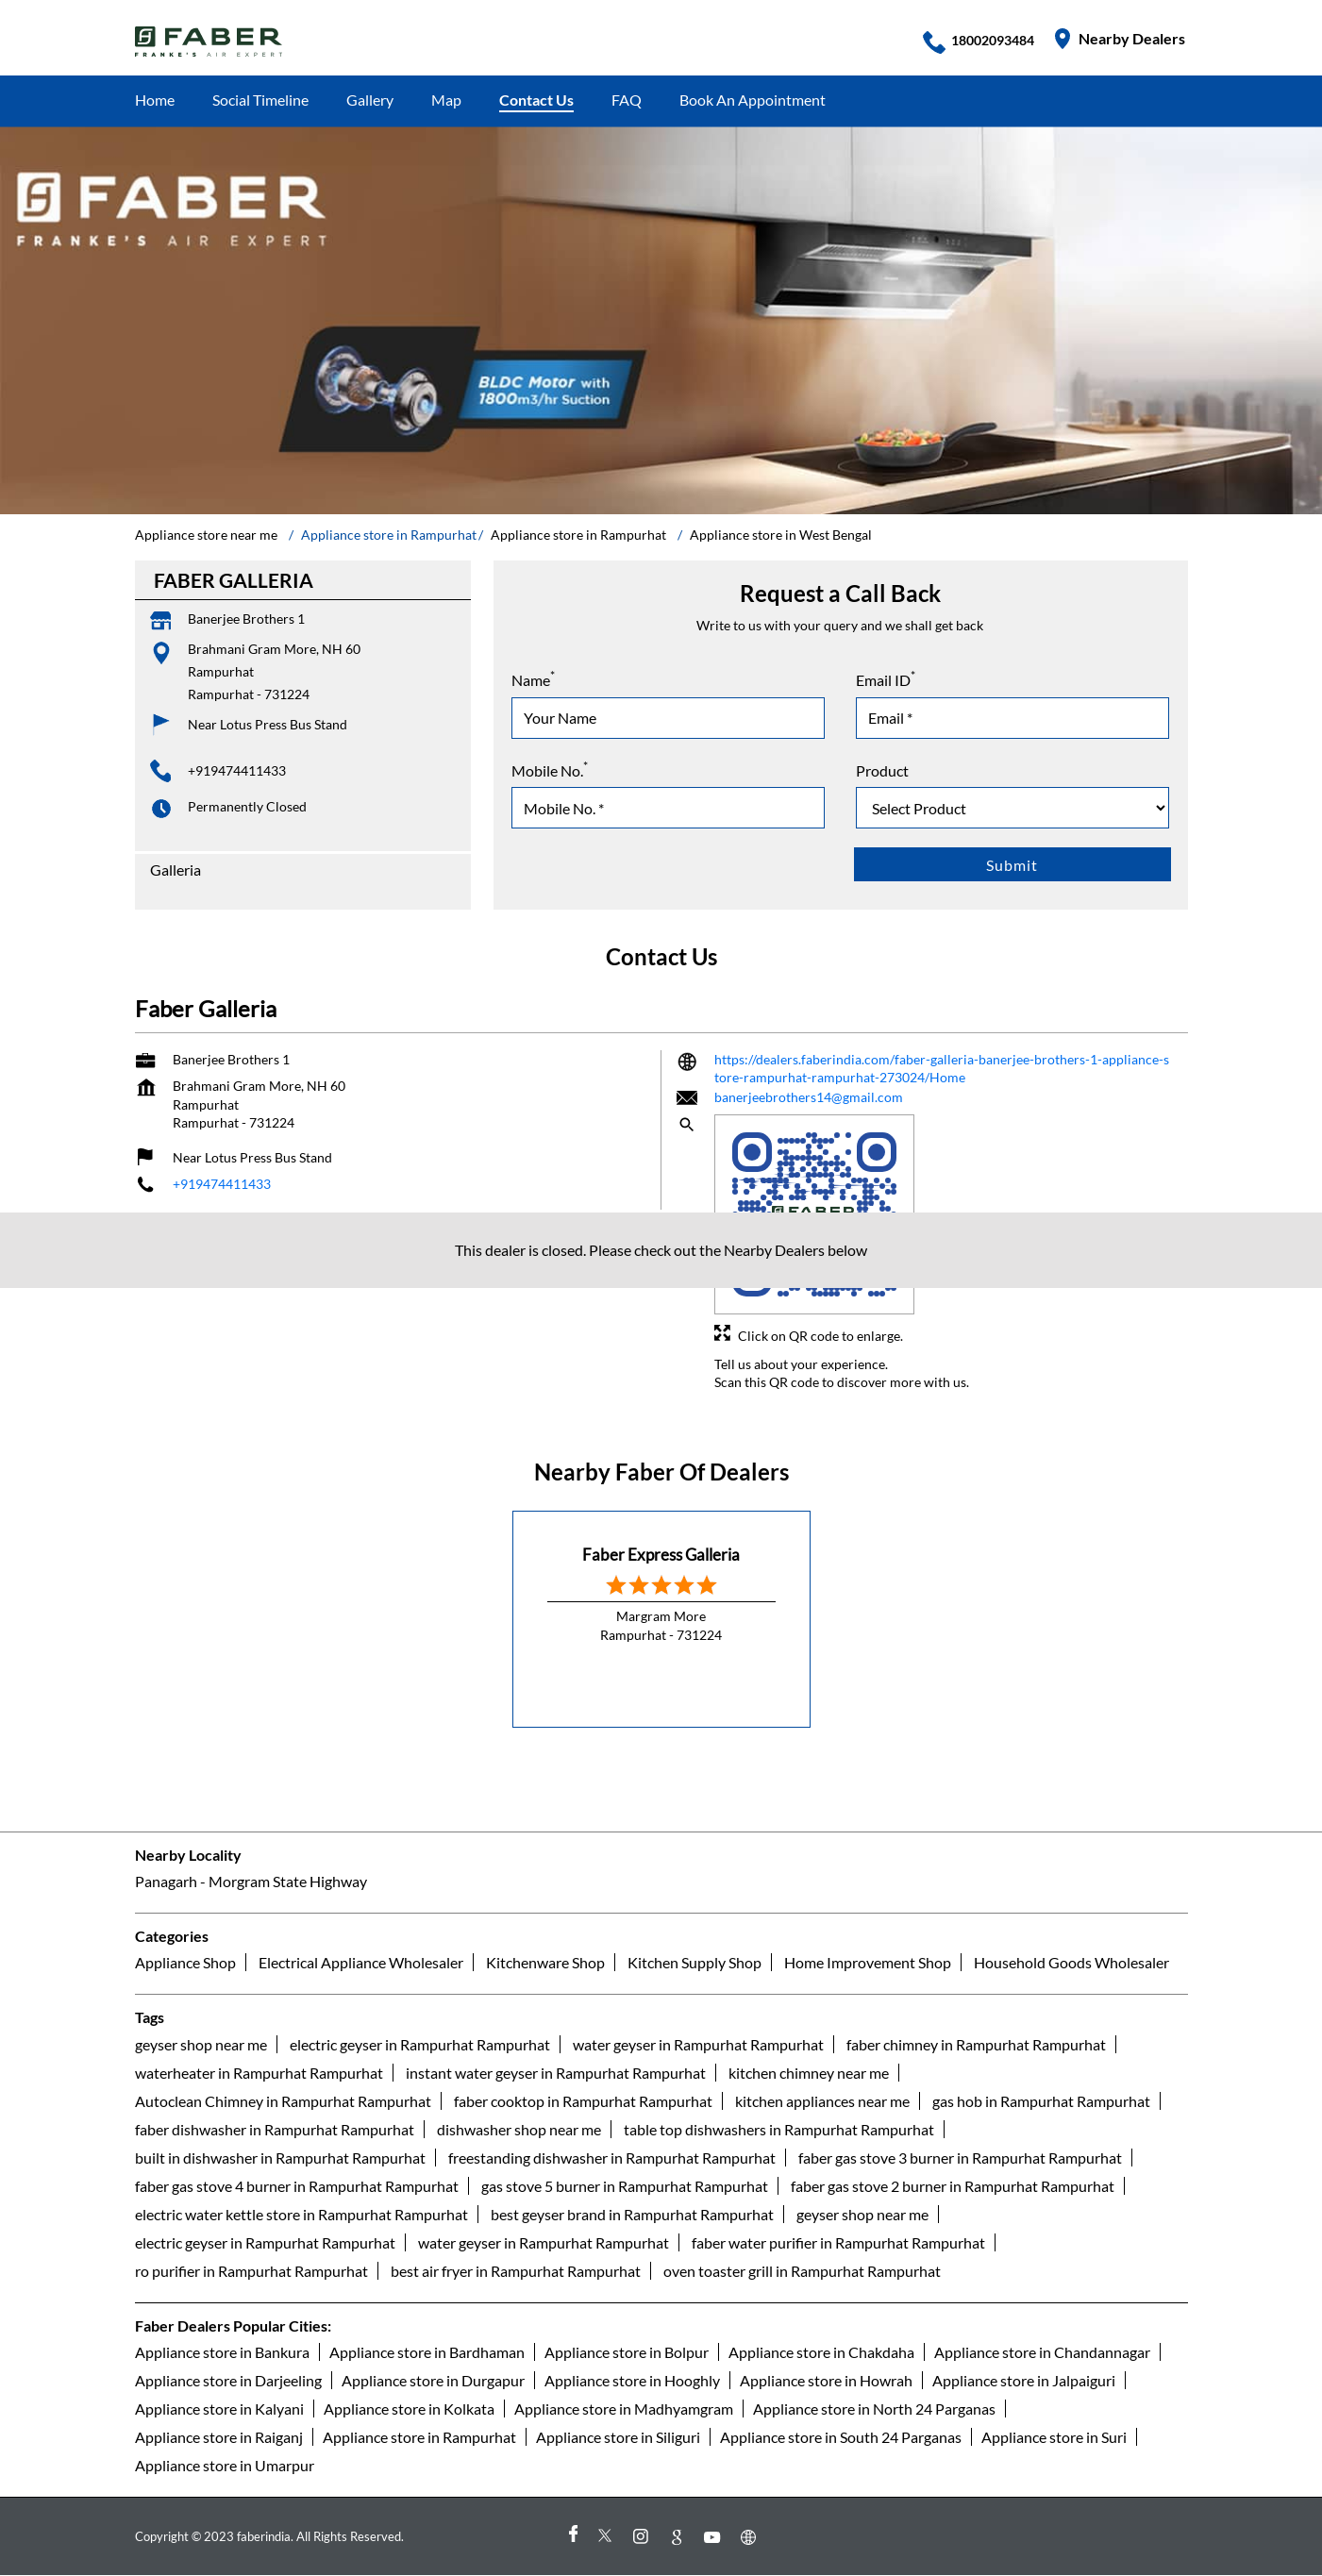 Image resolution: width=1322 pixels, height=2576 pixels. Describe the element at coordinates (885, 678) in the screenshot. I see `Email ID` at that location.